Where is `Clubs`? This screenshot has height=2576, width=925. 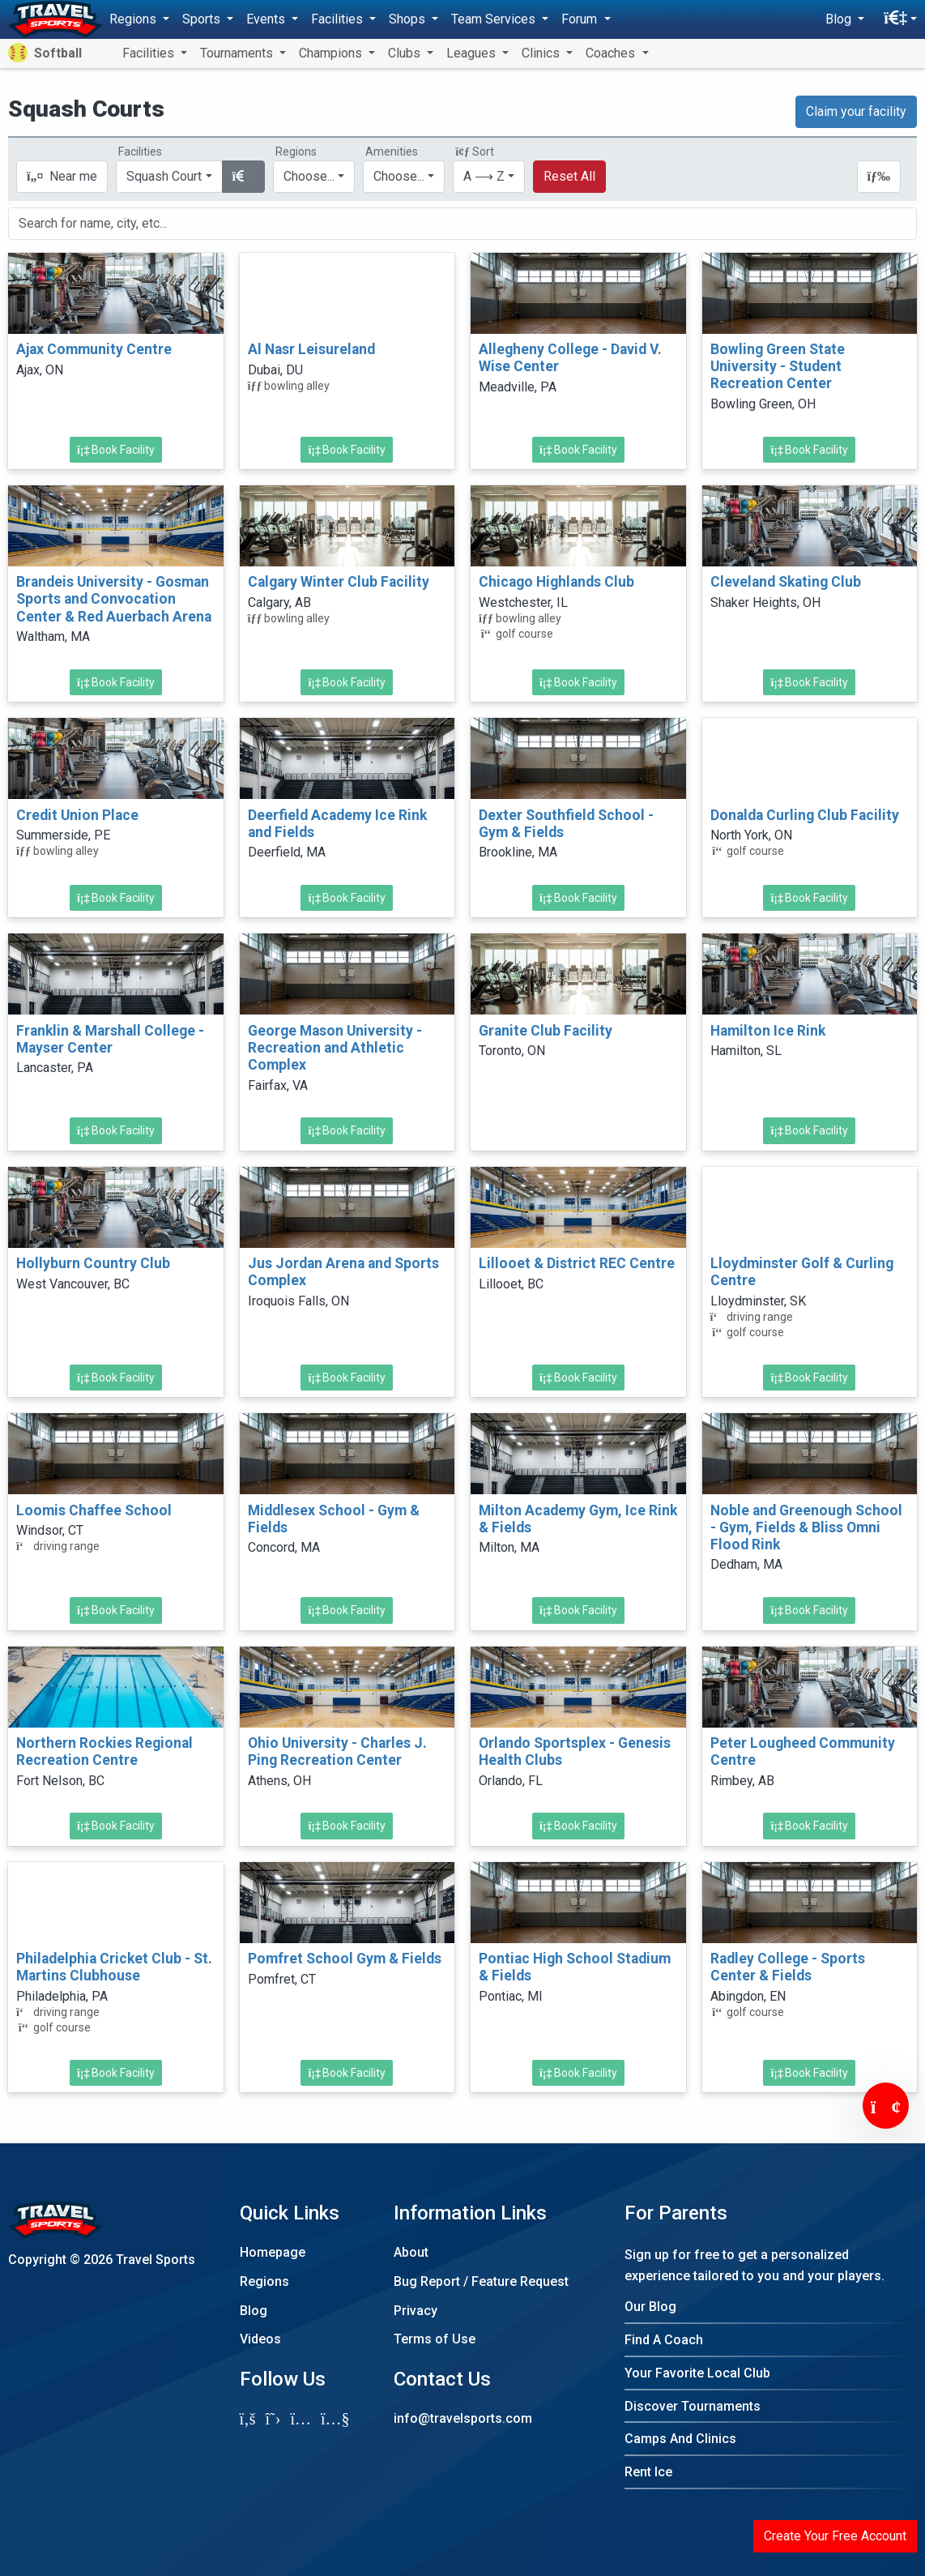
Clubs is located at coordinates (406, 53).